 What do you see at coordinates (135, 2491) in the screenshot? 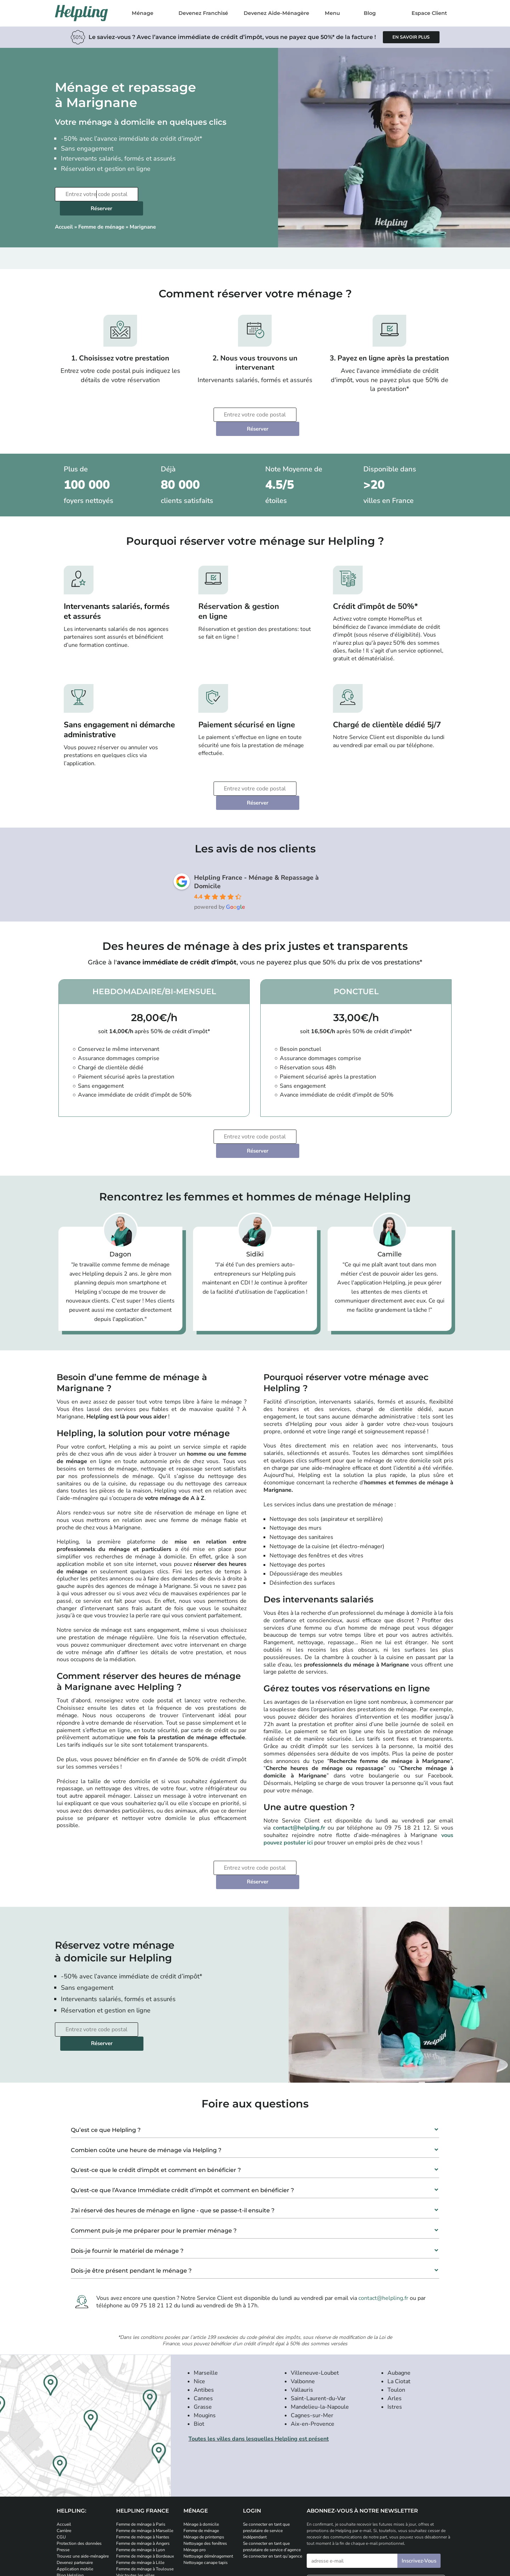
I see `Voir toutes les villes` at bounding box center [135, 2491].